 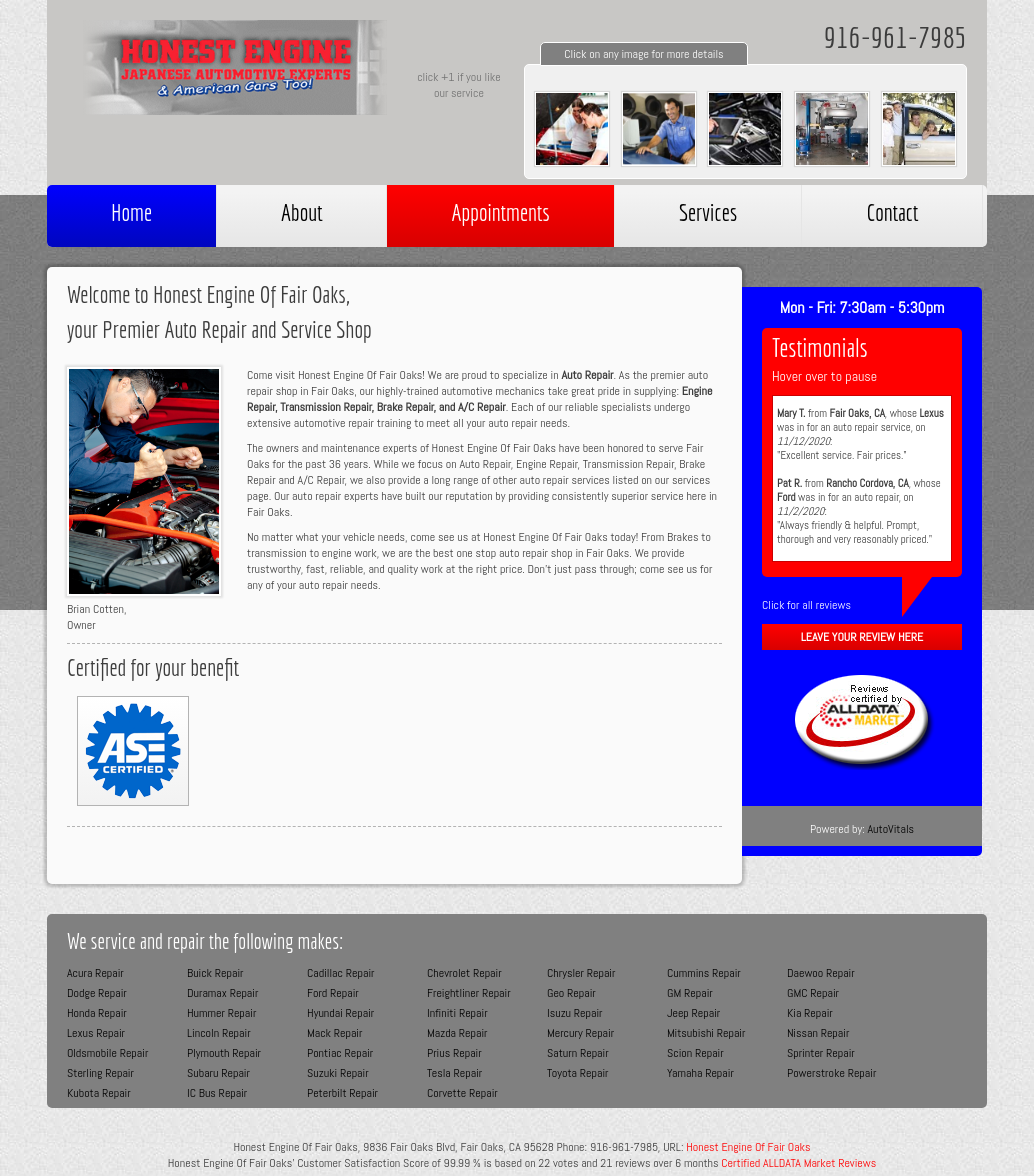 I want to click on About, so click(x=301, y=212).